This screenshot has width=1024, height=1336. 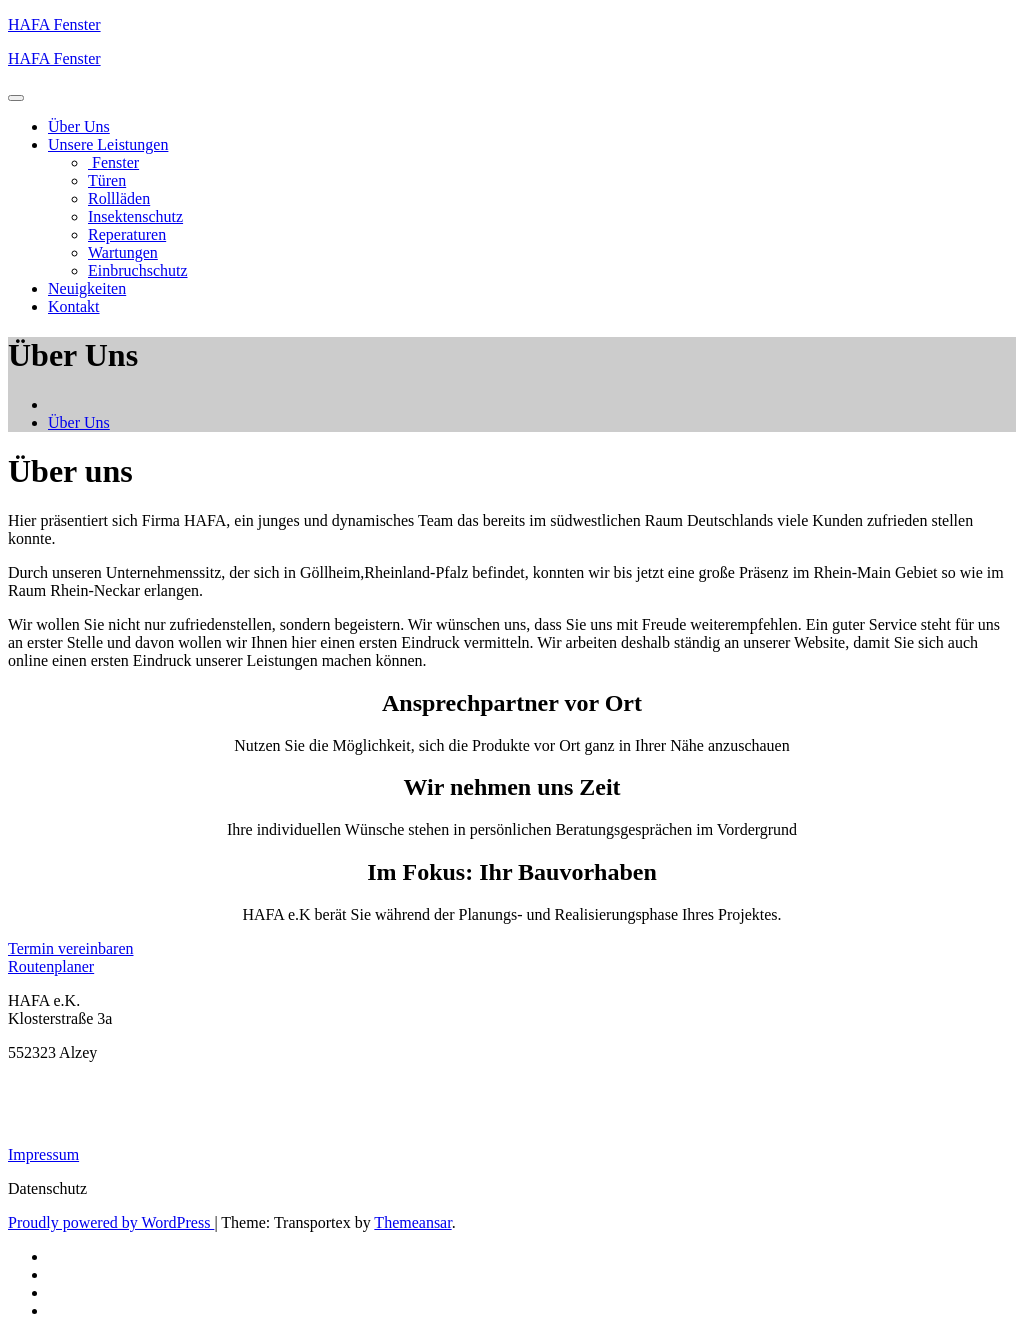 What do you see at coordinates (108, 144) in the screenshot?
I see `Unsere Leistungen` at bounding box center [108, 144].